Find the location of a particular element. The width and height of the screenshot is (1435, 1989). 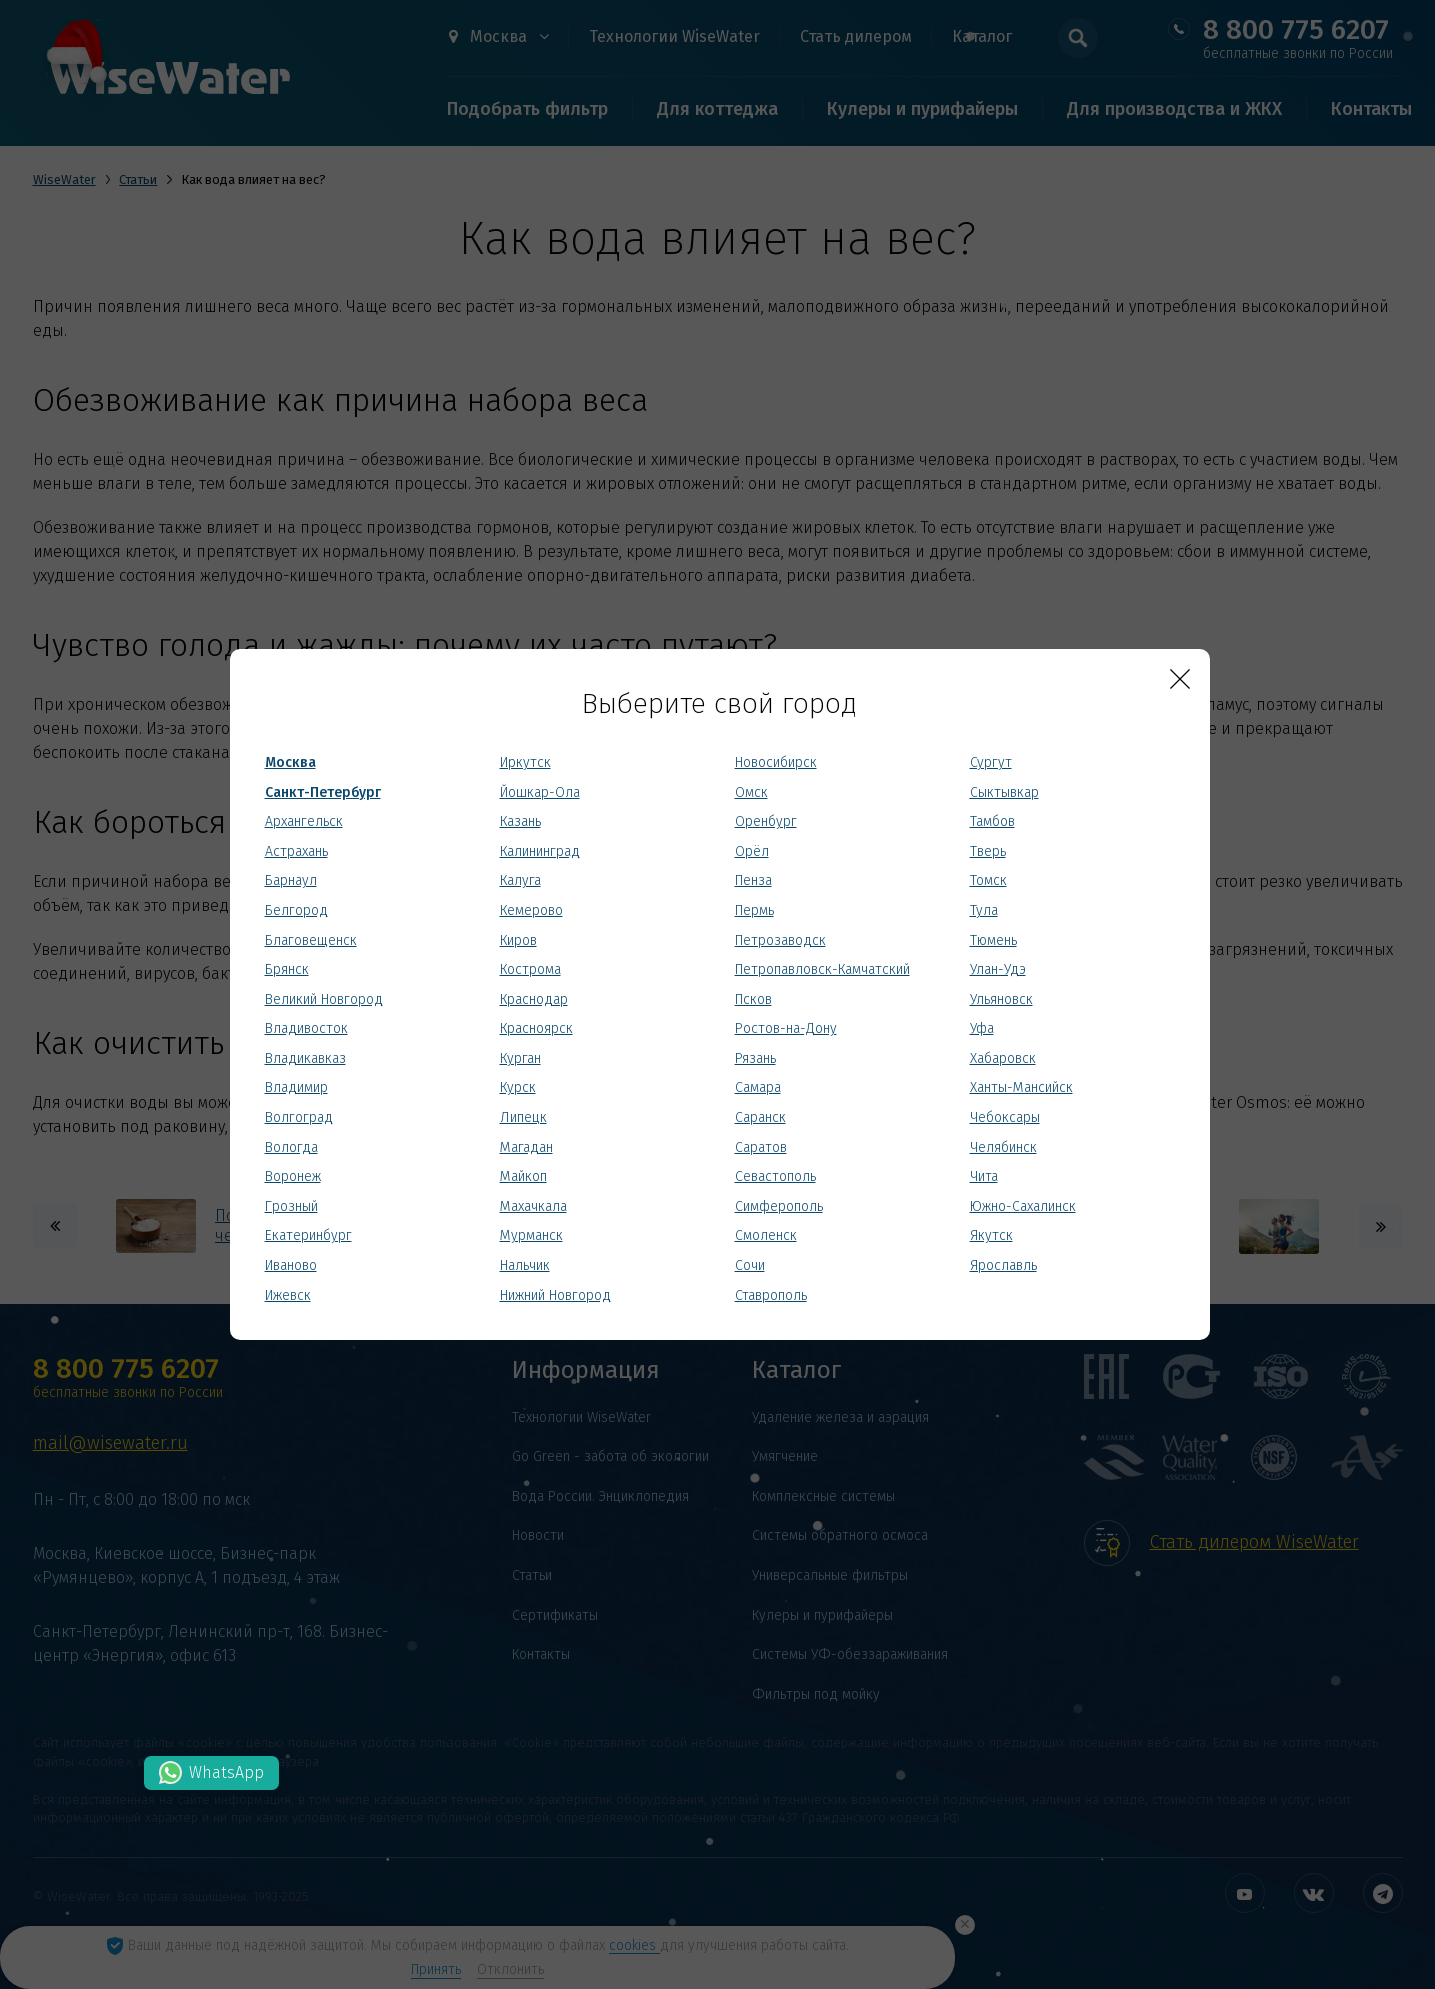

[Close] is located at coordinates (1180, 679).